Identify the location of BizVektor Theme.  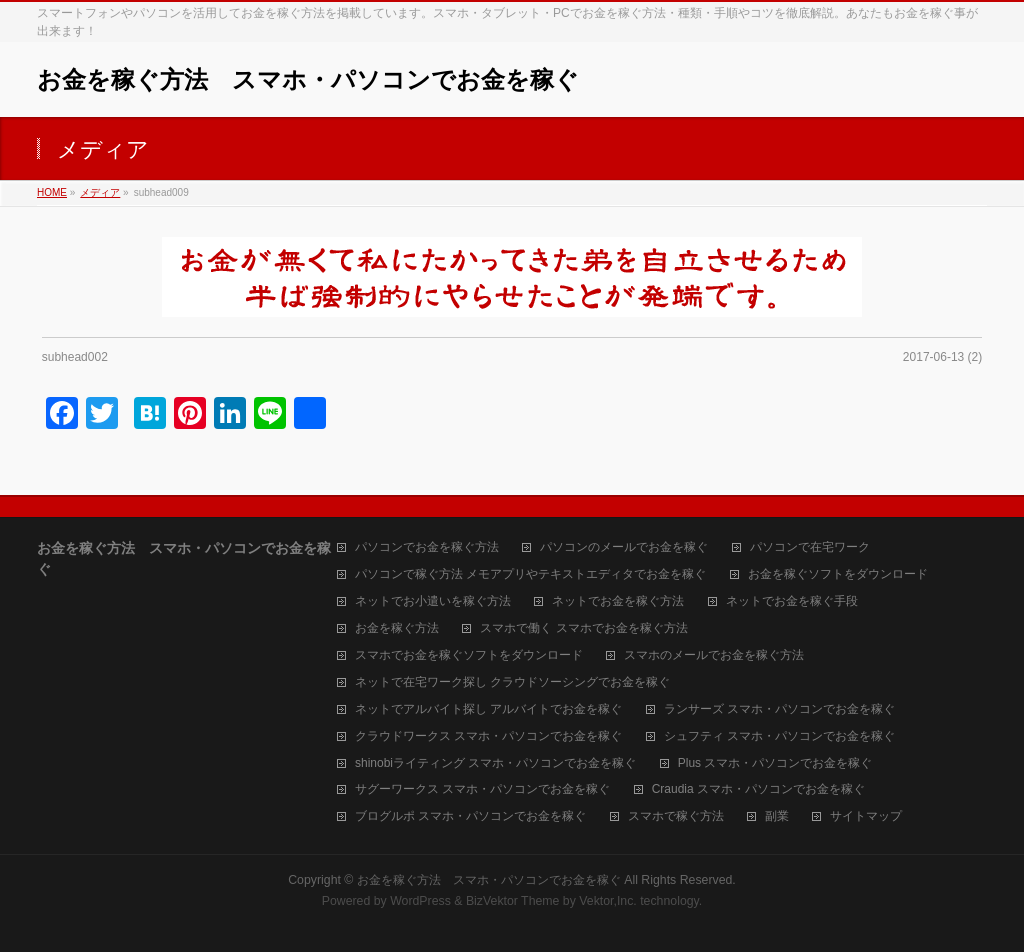
(513, 901).